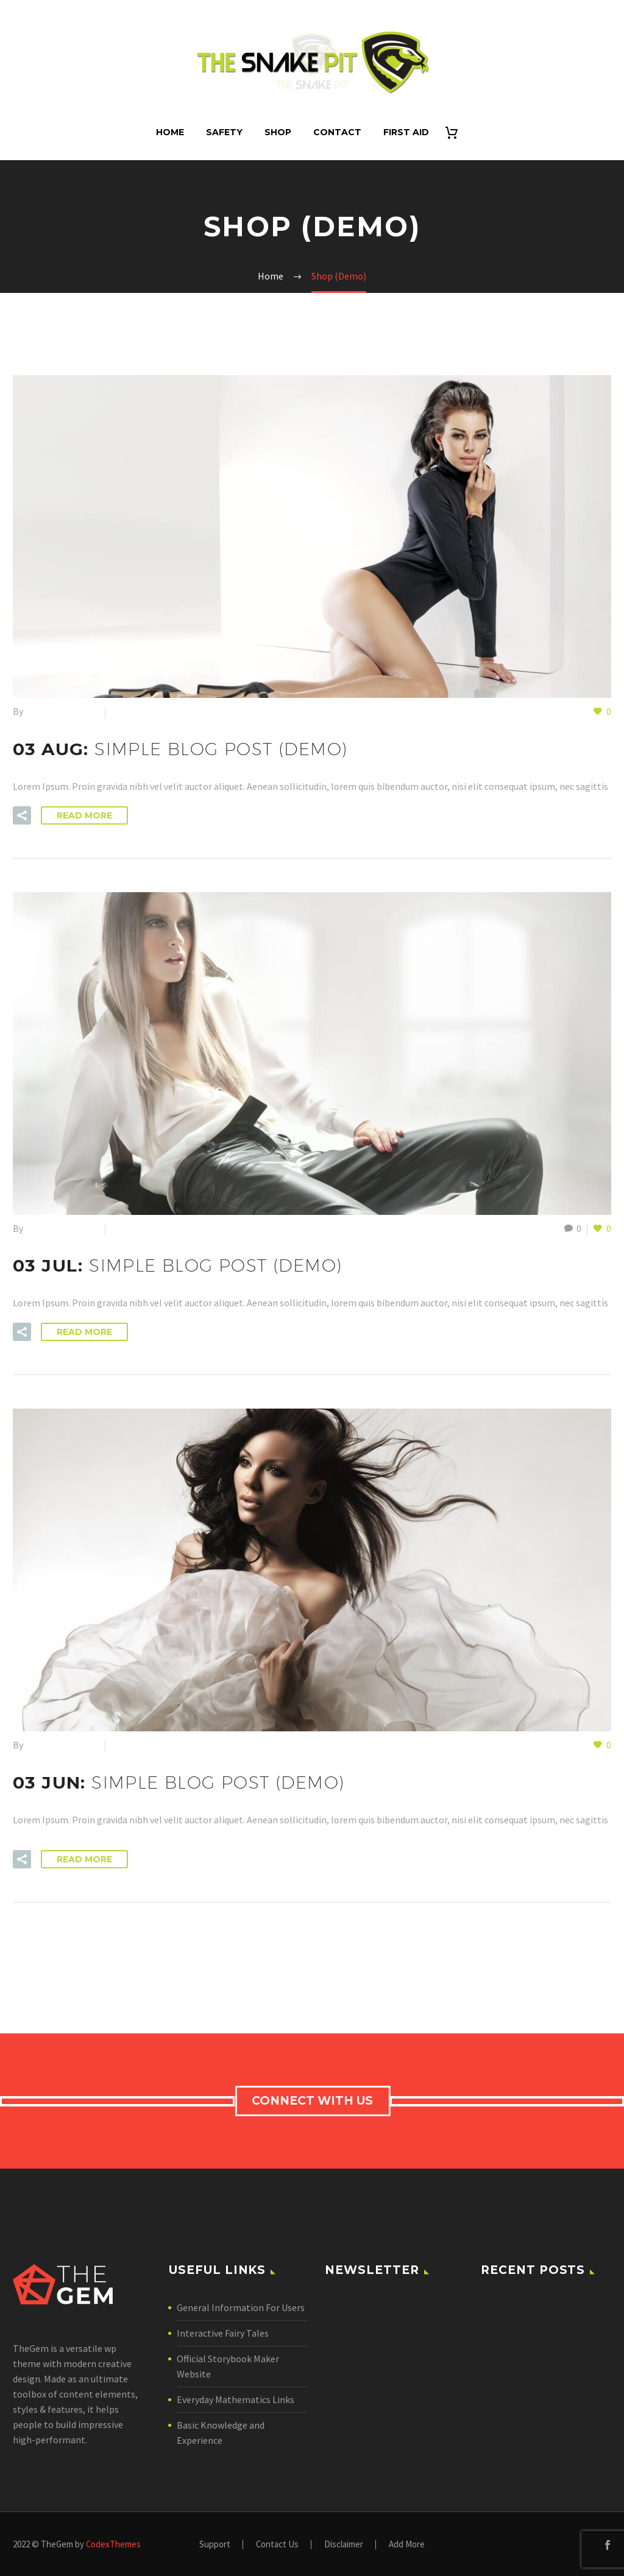 This screenshot has width=624, height=2576. What do you see at coordinates (407, 2544) in the screenshot?
I see `Add More` at bounding box center [407, 2544].